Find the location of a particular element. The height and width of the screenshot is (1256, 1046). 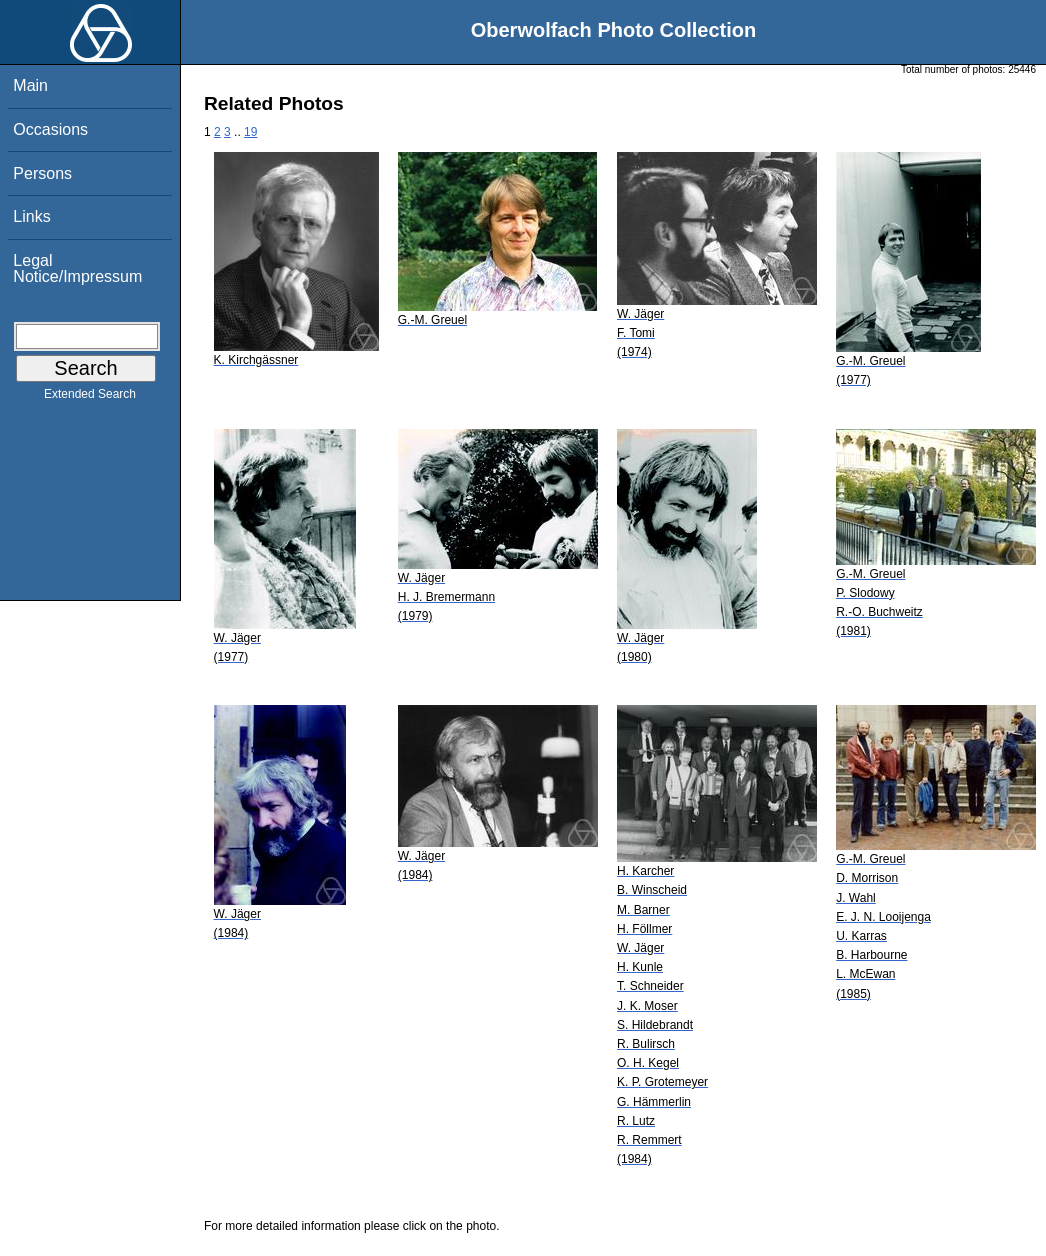

Occasions is located at coordinates (50, 129).